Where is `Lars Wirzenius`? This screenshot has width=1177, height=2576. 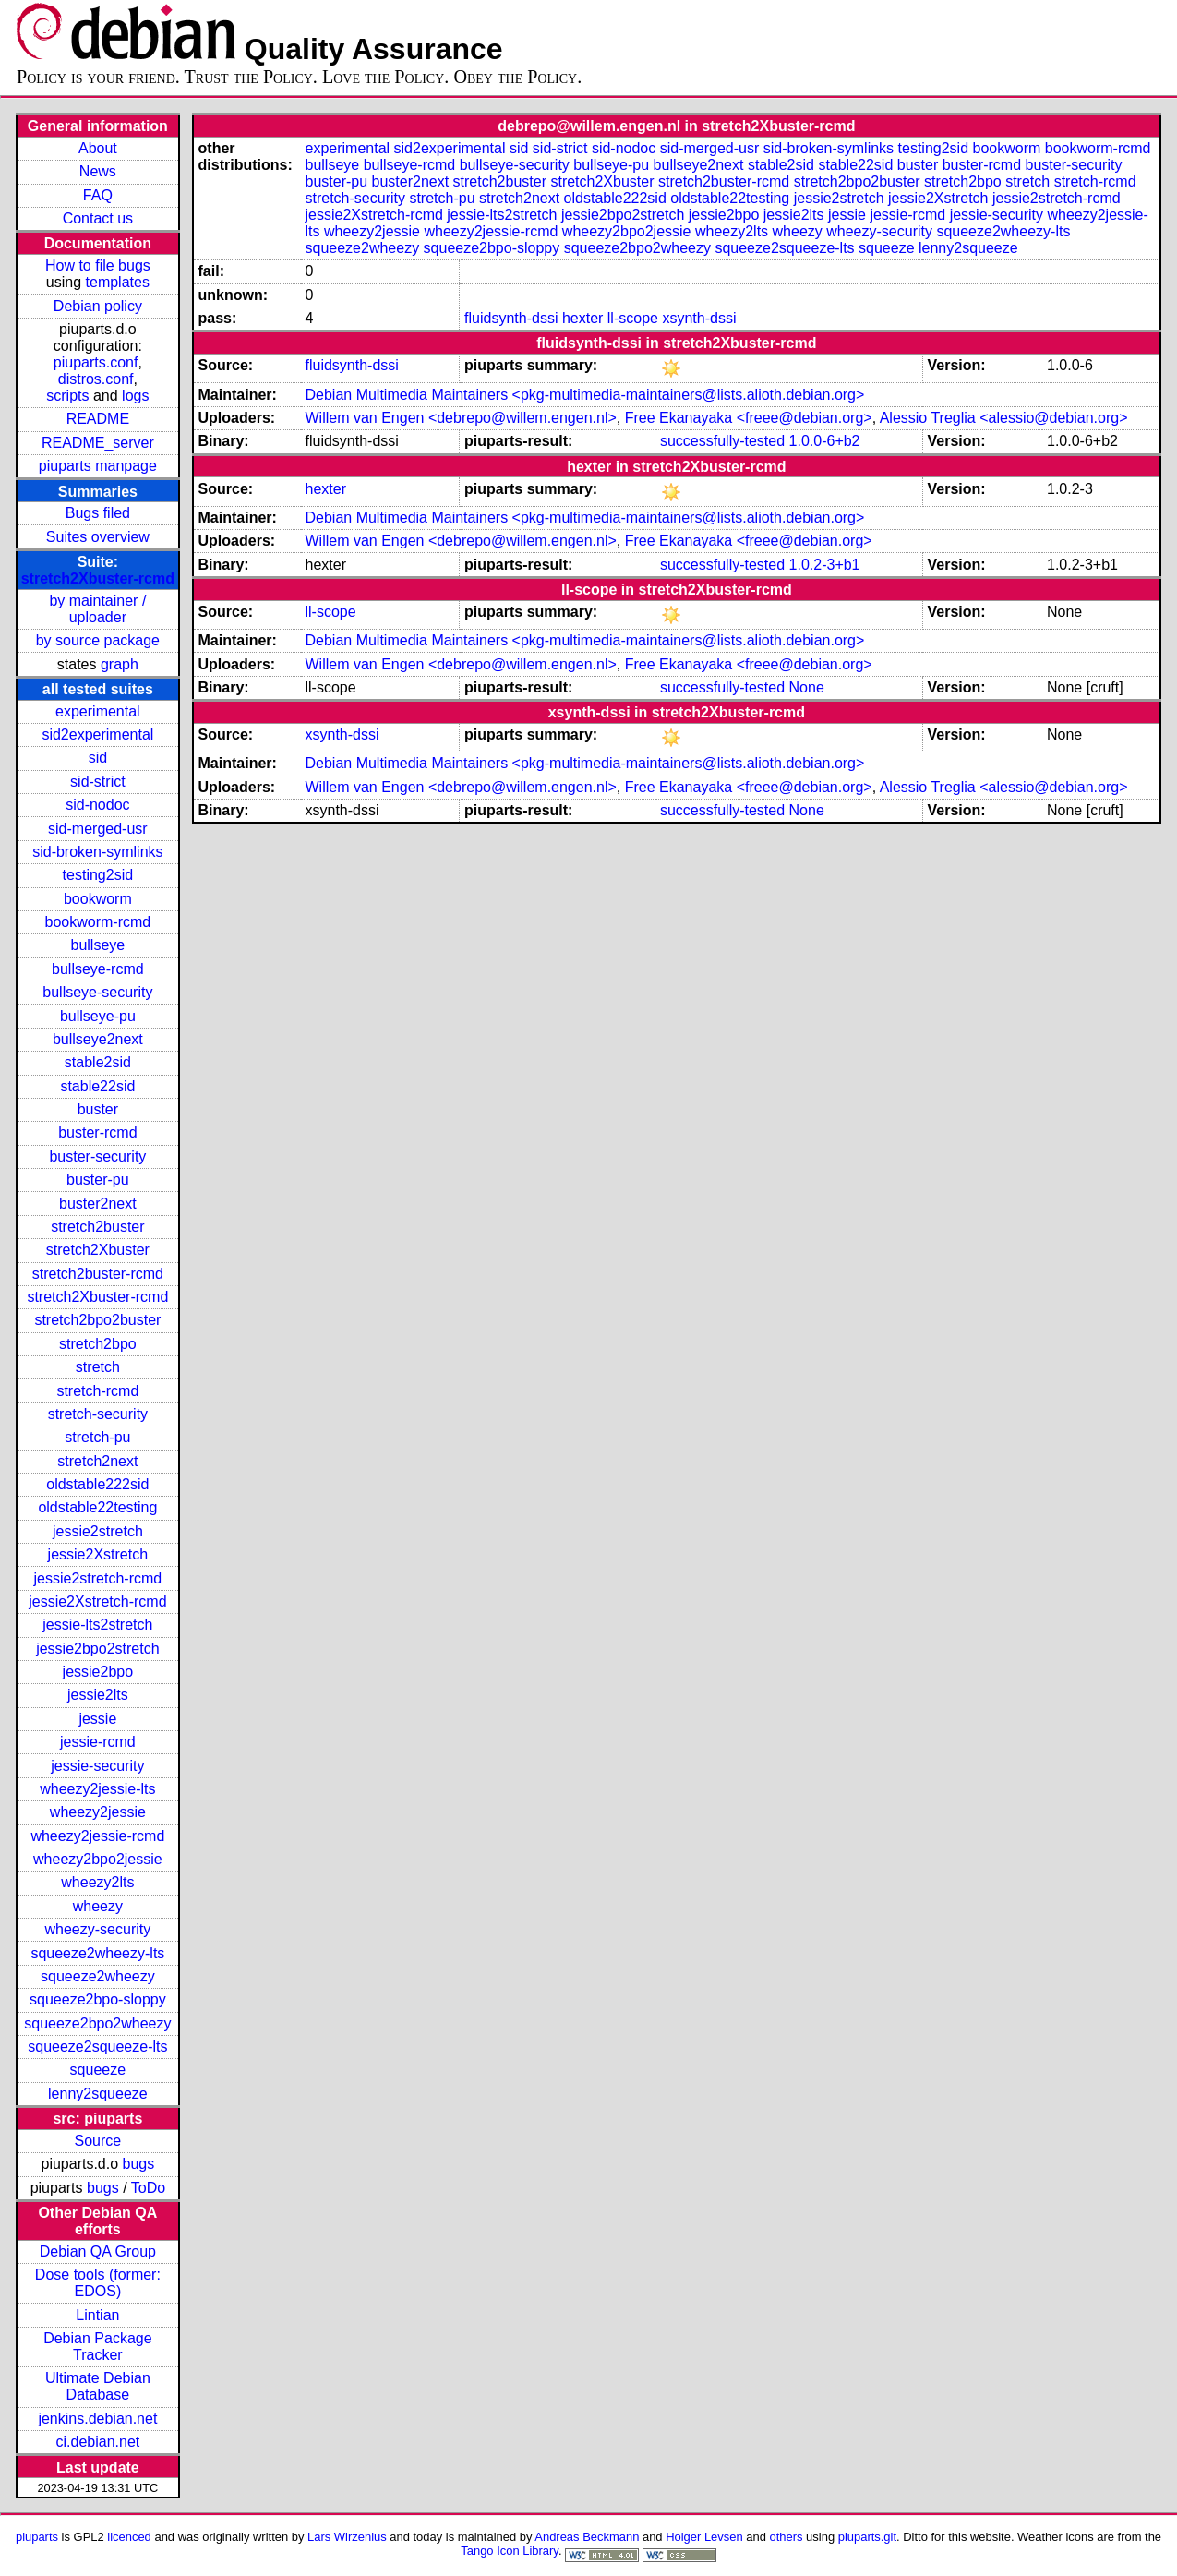
Lars Wirzenius is located at coordinates (347, 2537).